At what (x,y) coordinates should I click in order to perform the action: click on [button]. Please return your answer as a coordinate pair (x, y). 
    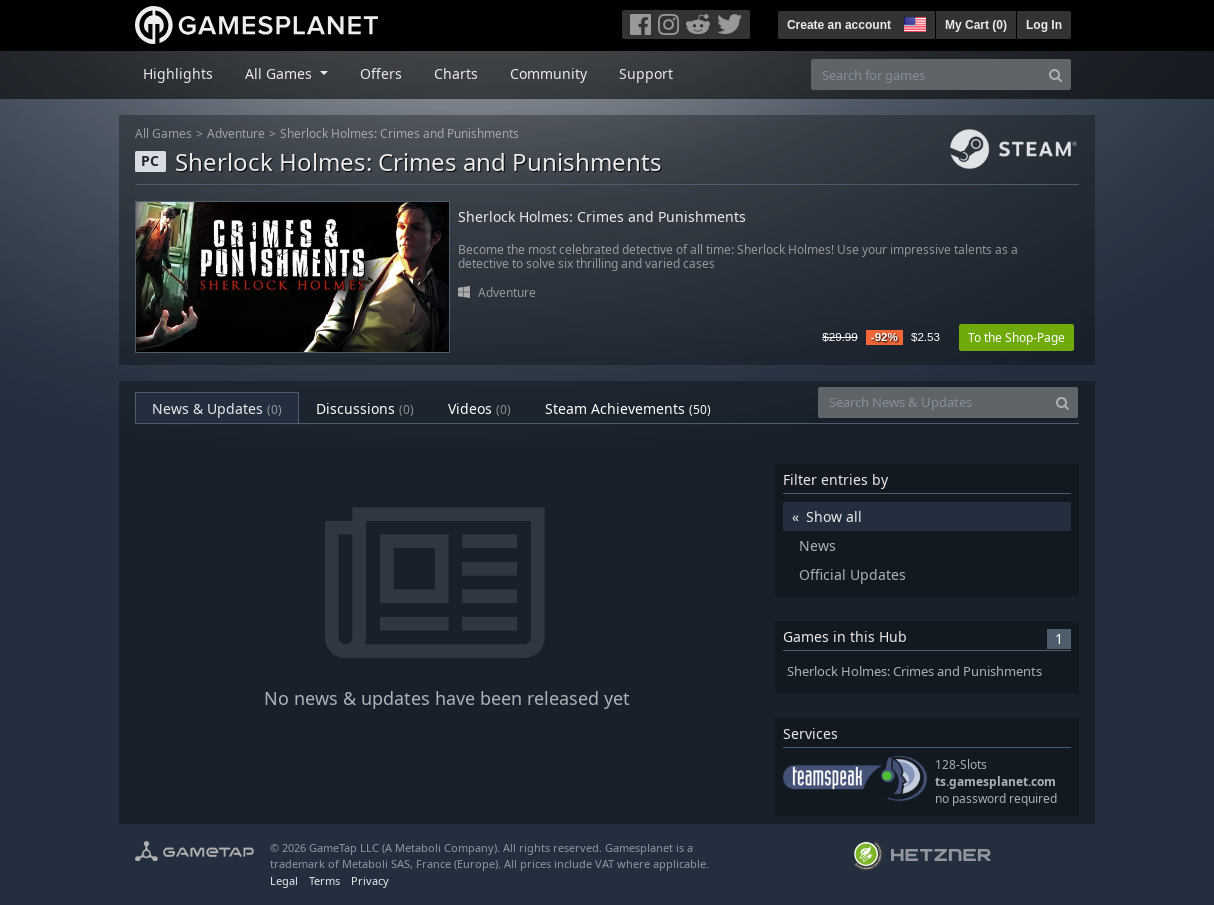
    Looking at the image, I should click on (913, 22).